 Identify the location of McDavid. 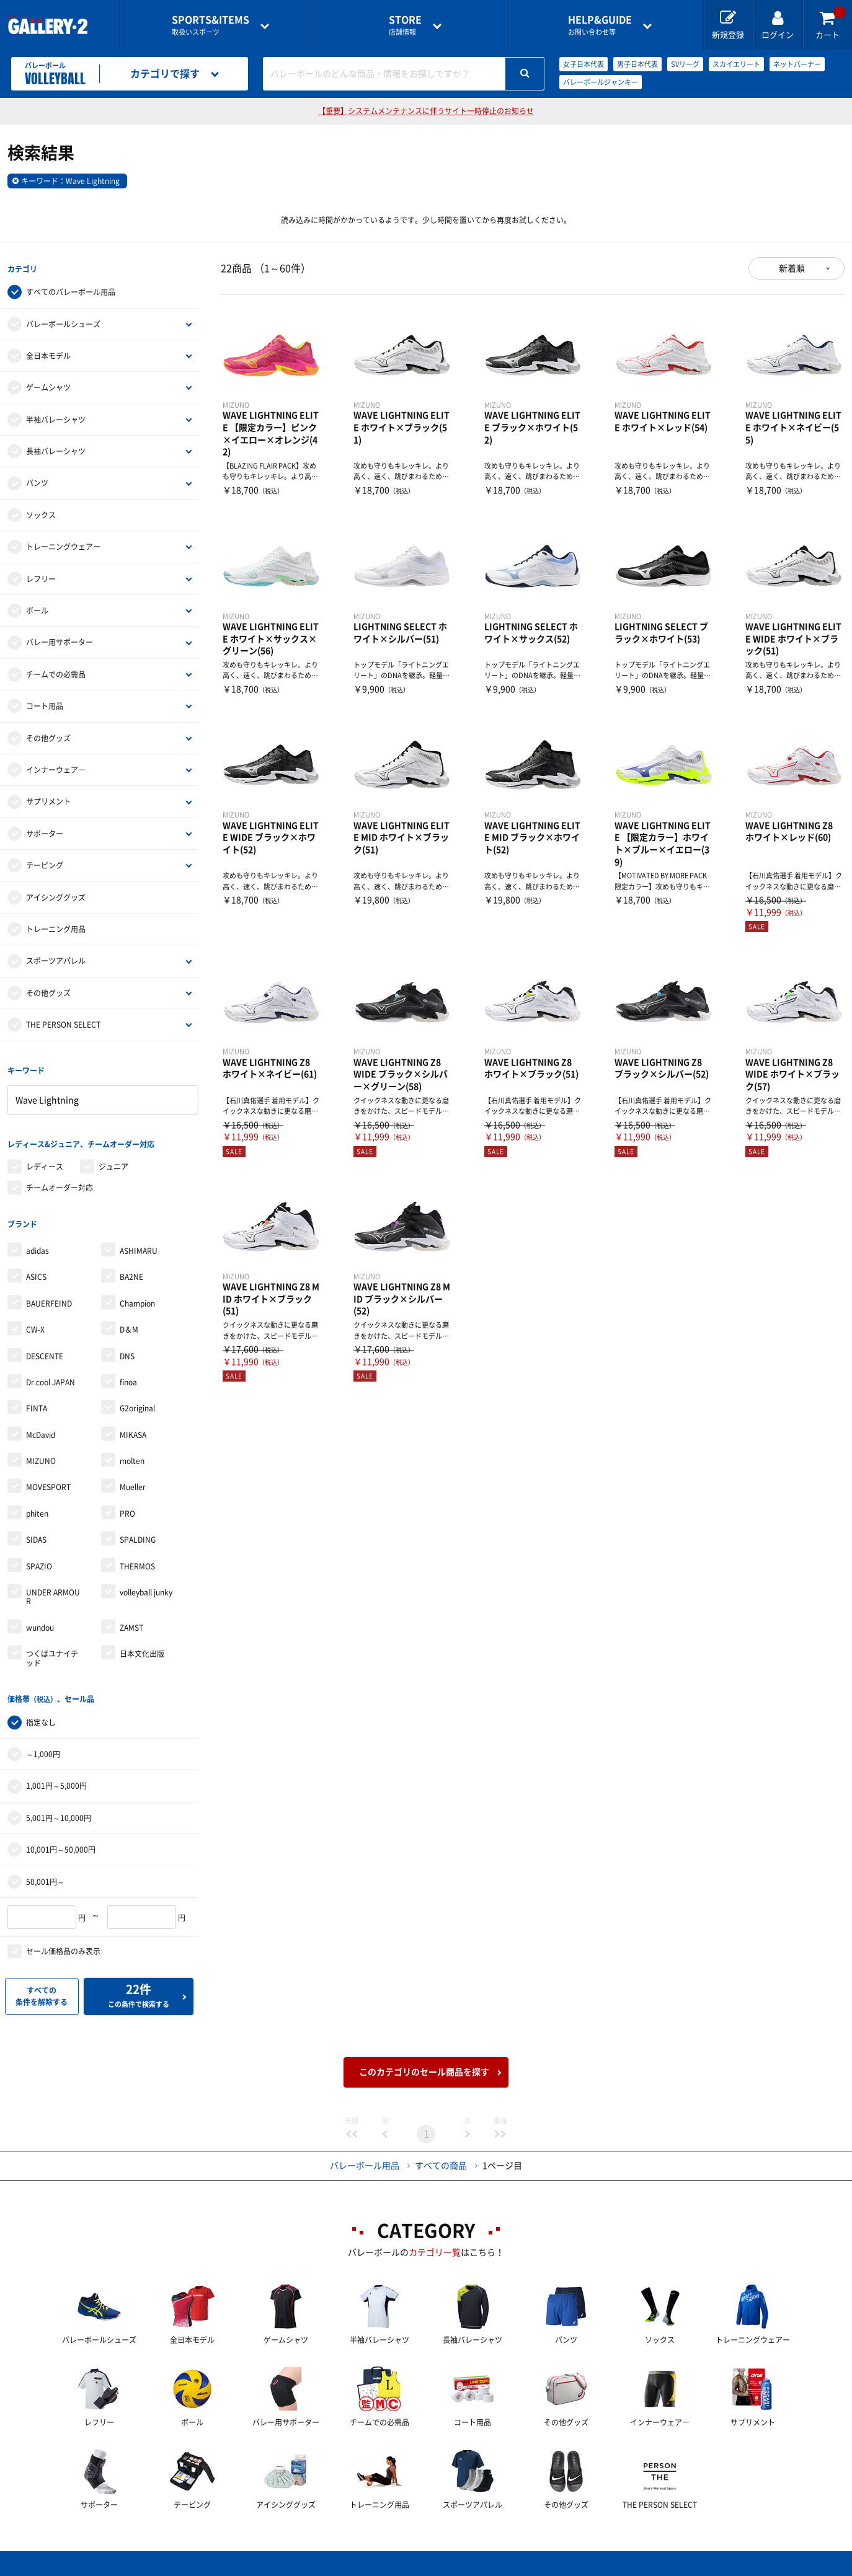
(40, 1423).